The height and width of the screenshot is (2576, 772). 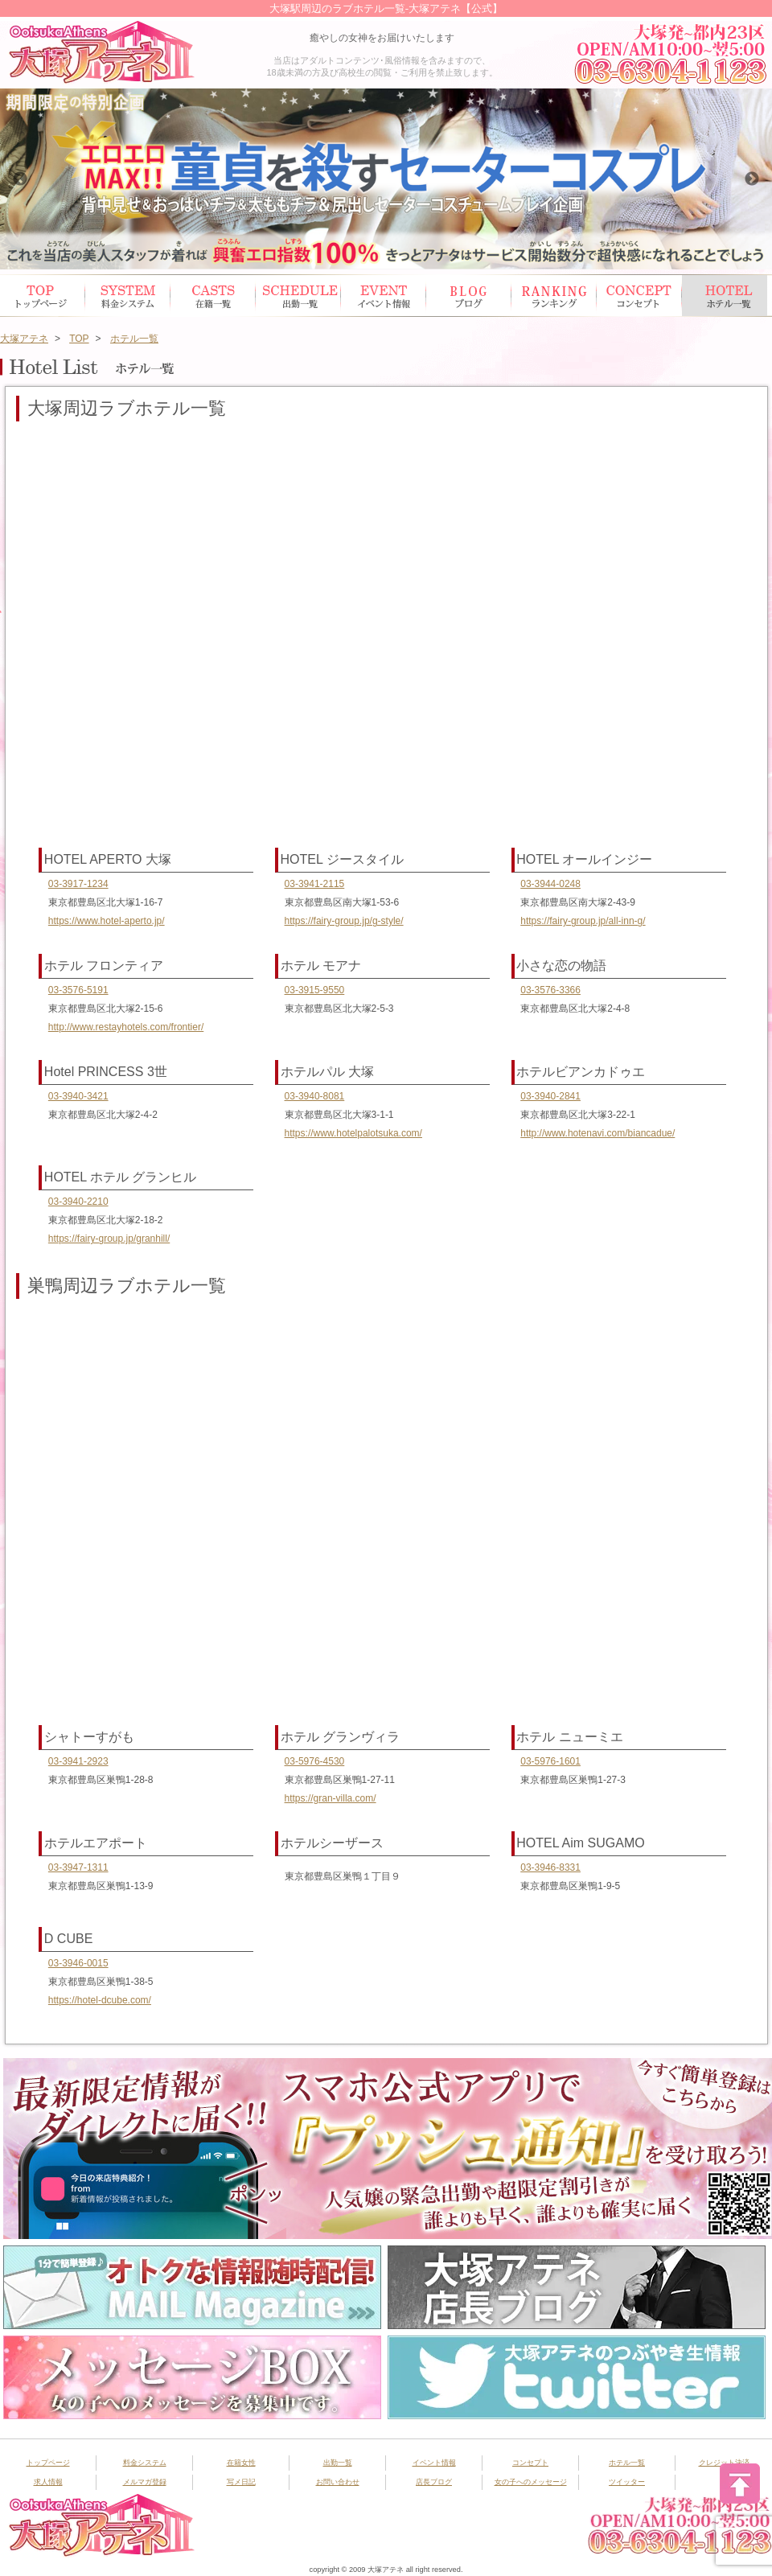 I want to click on システム, so click(x=127, y=295).